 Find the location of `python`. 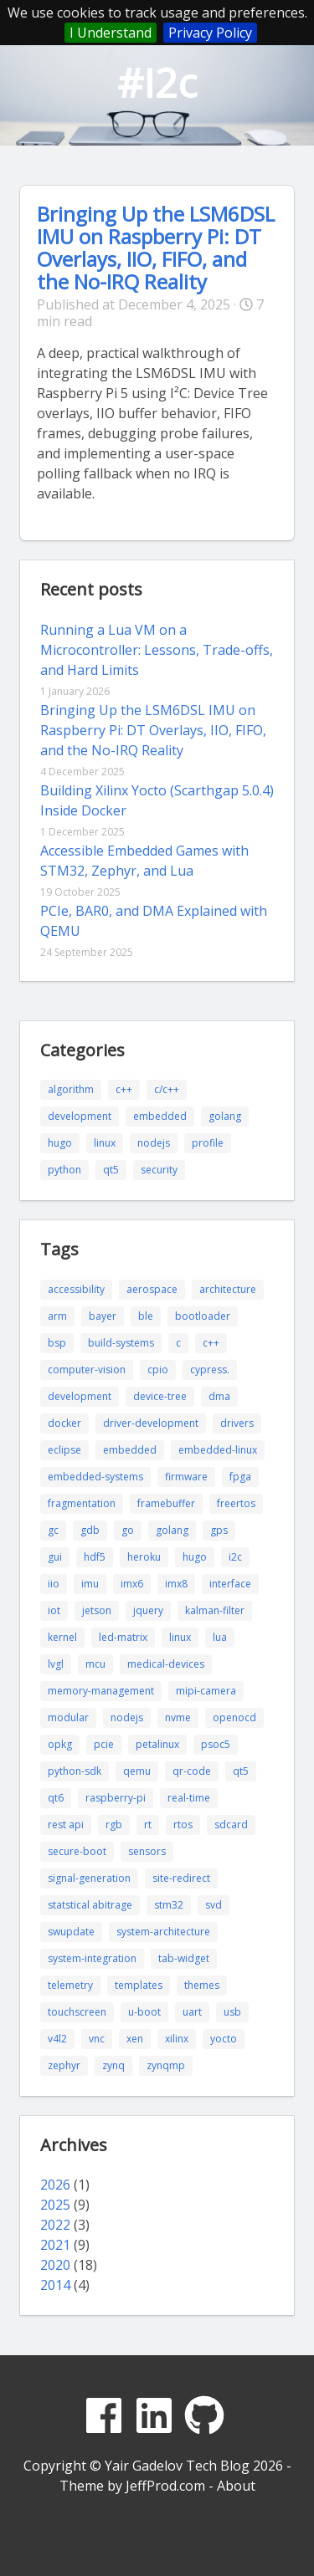

python is located at coordinates (64, 1170).